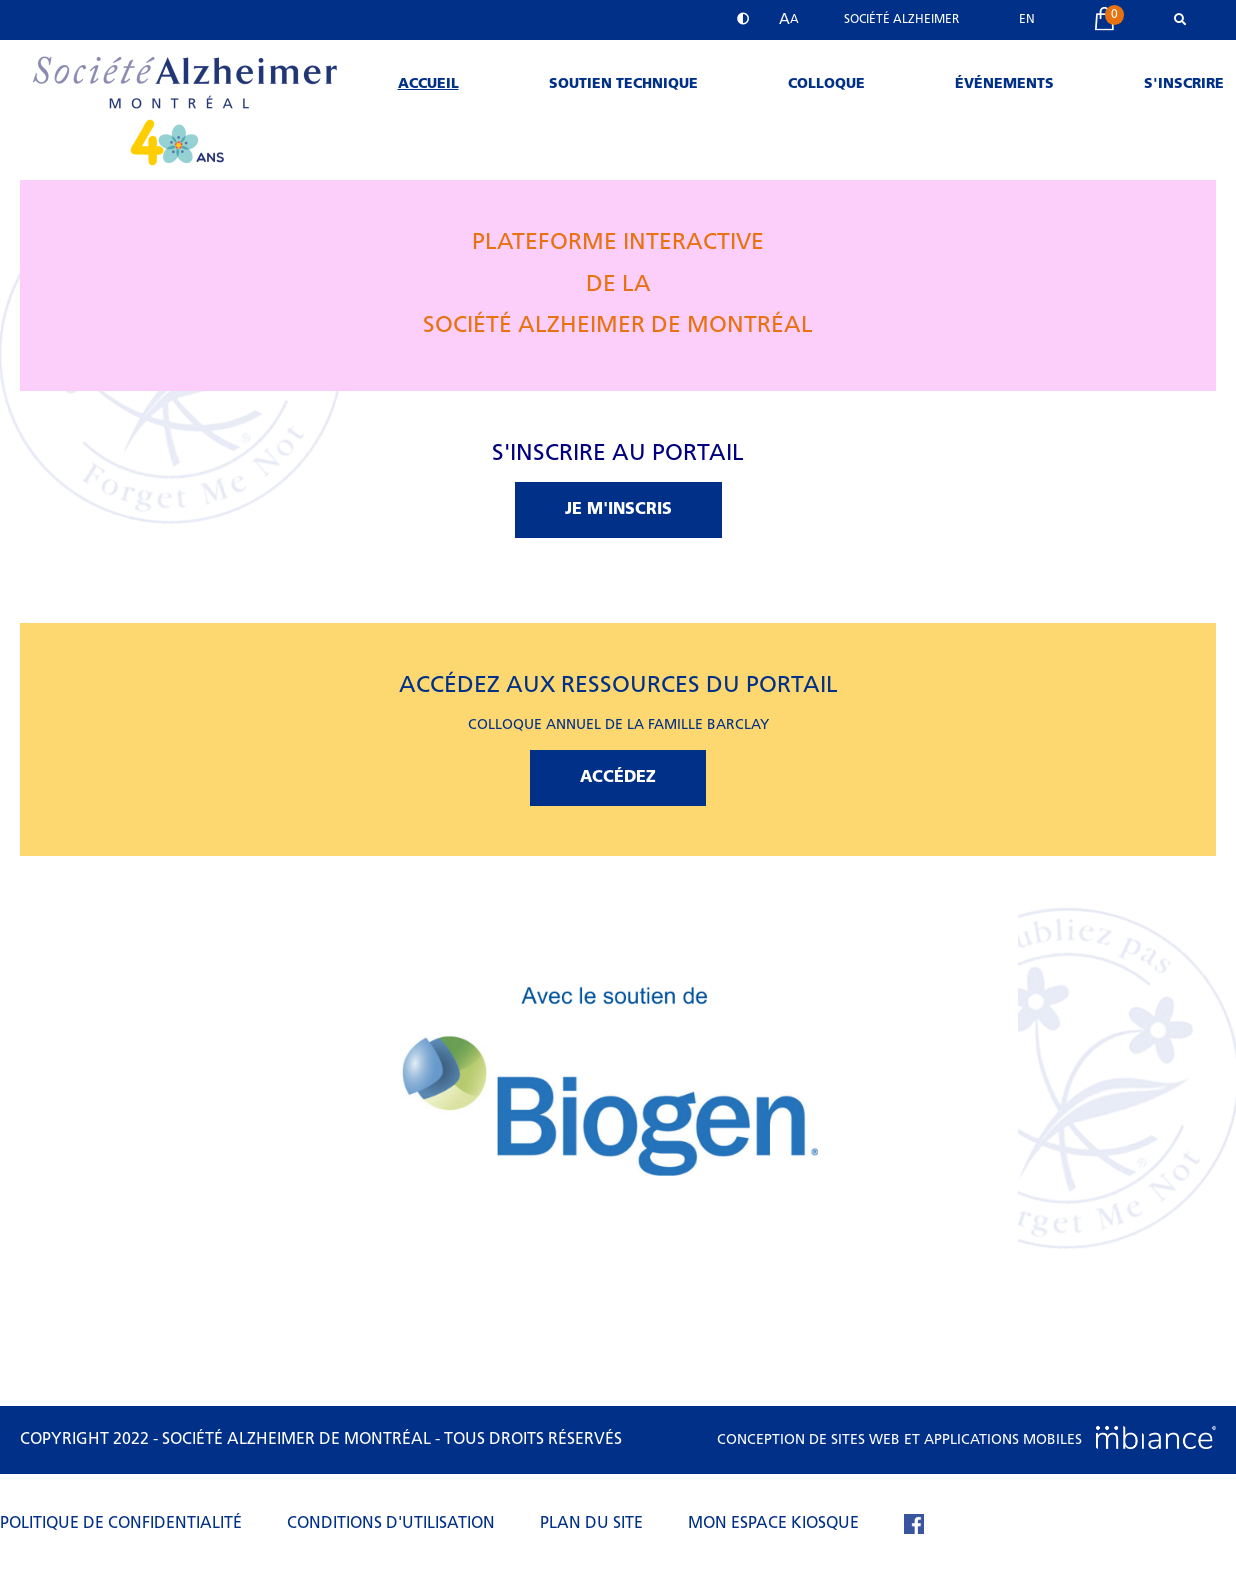 This screenshot has width=1236, height=1574. What do you see at coordinates (826, 84) in the screenshot?
I see `Colloque` at bounding box center [826, 84].